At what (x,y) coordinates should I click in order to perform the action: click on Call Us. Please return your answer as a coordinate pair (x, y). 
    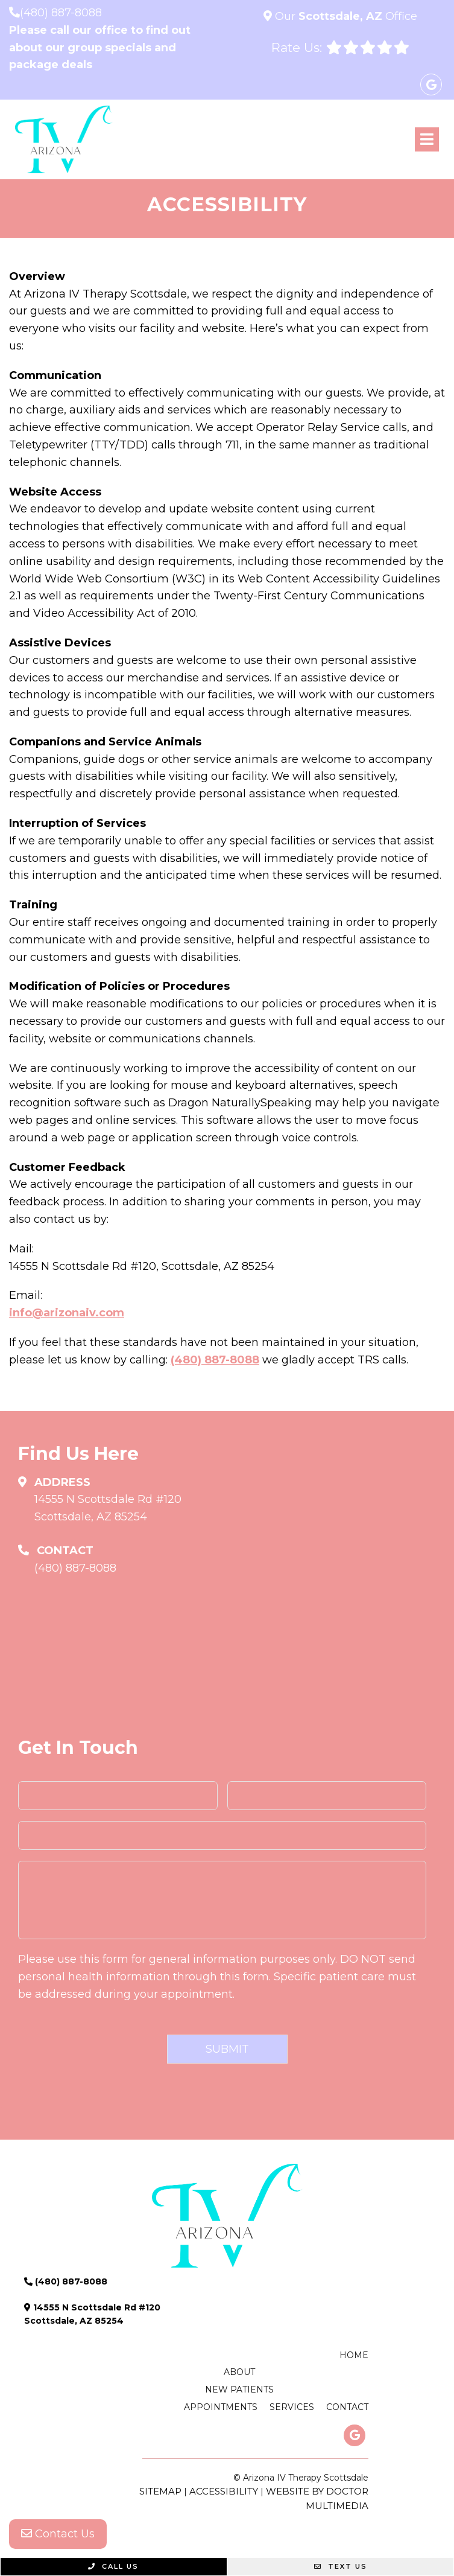
    Looking at the image, I should click on (113, 2566).